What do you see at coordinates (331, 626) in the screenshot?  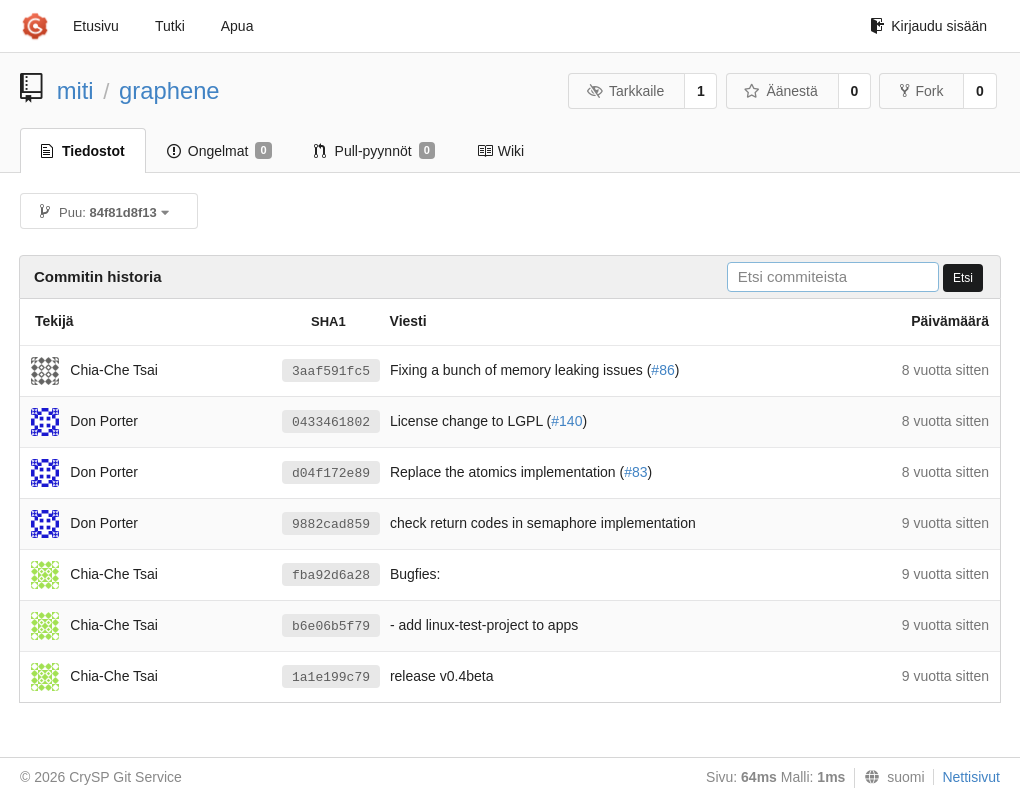 I see `b6e06b5f79` at bounding box center [331, 626].